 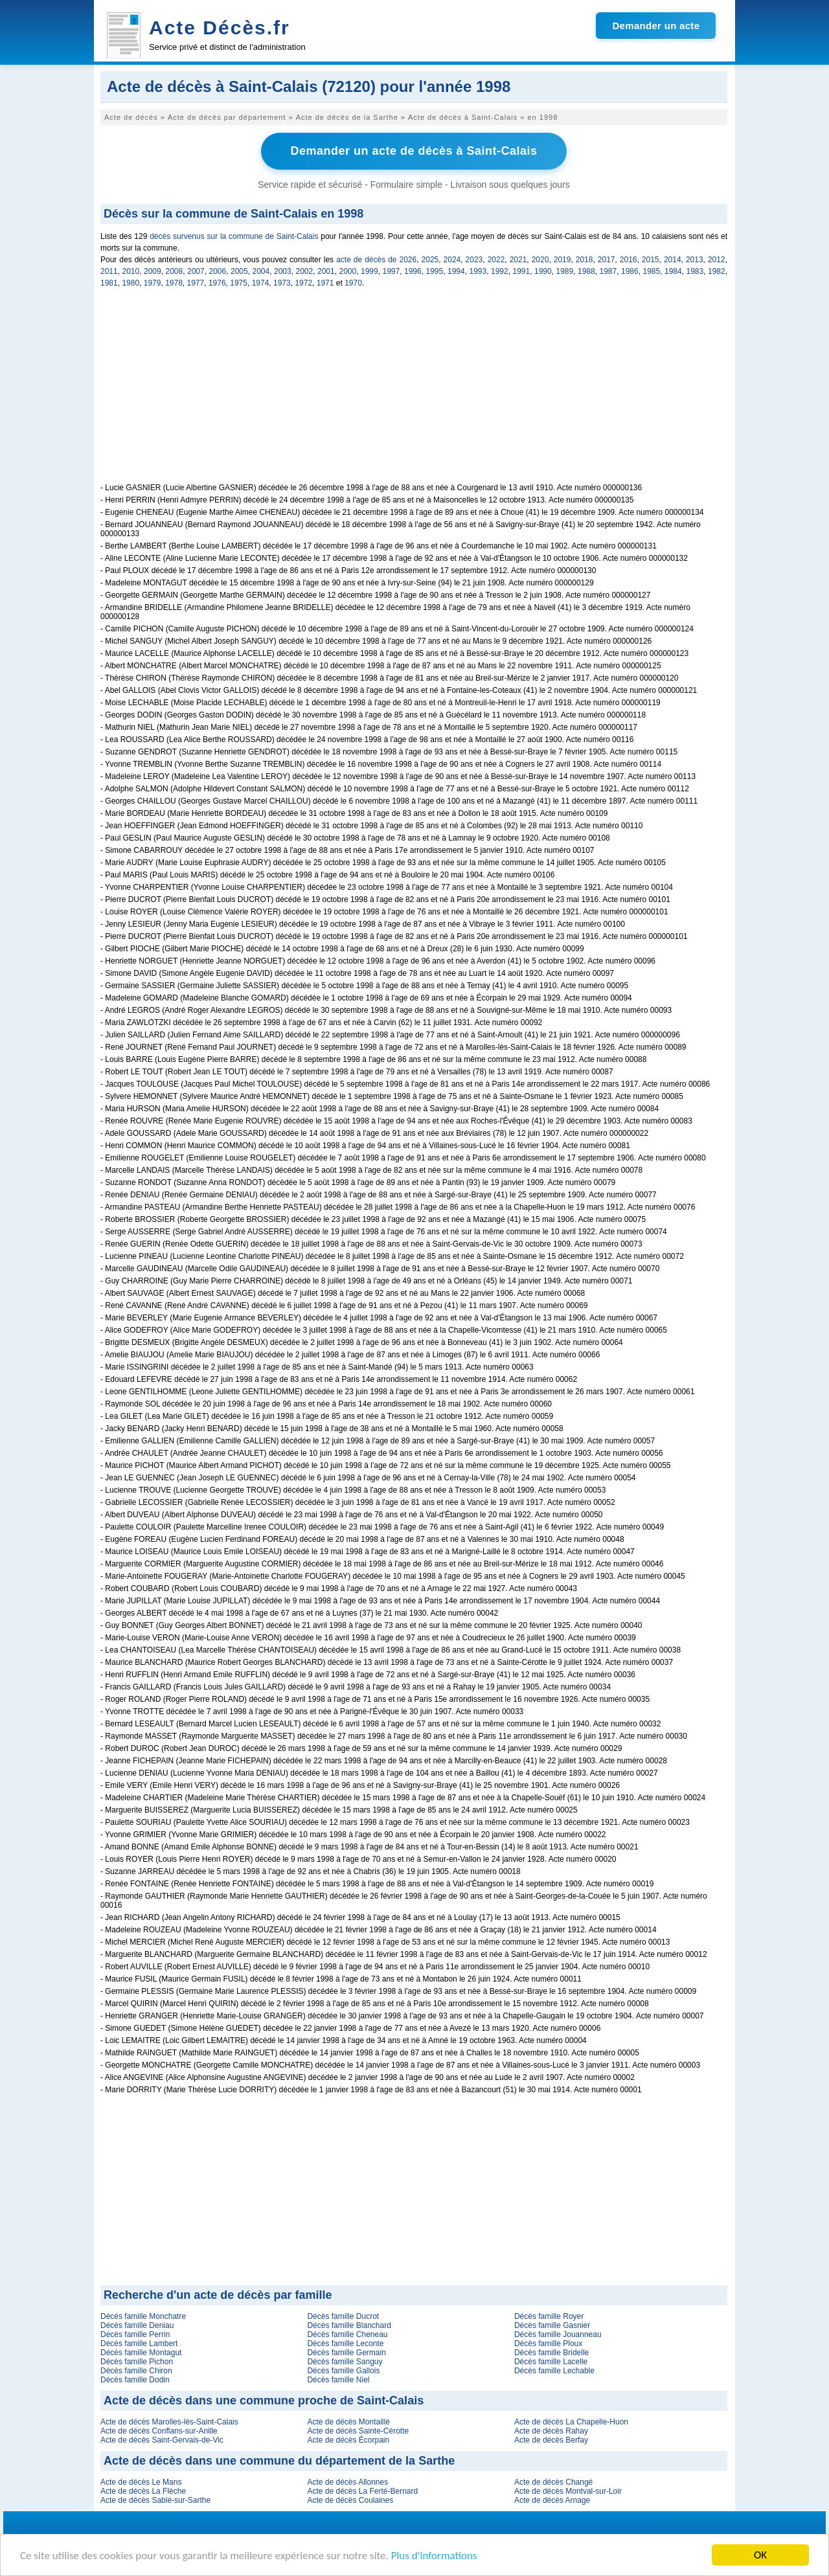 I want to click on Décès famille Dodin, so click(x=135, y=2379).